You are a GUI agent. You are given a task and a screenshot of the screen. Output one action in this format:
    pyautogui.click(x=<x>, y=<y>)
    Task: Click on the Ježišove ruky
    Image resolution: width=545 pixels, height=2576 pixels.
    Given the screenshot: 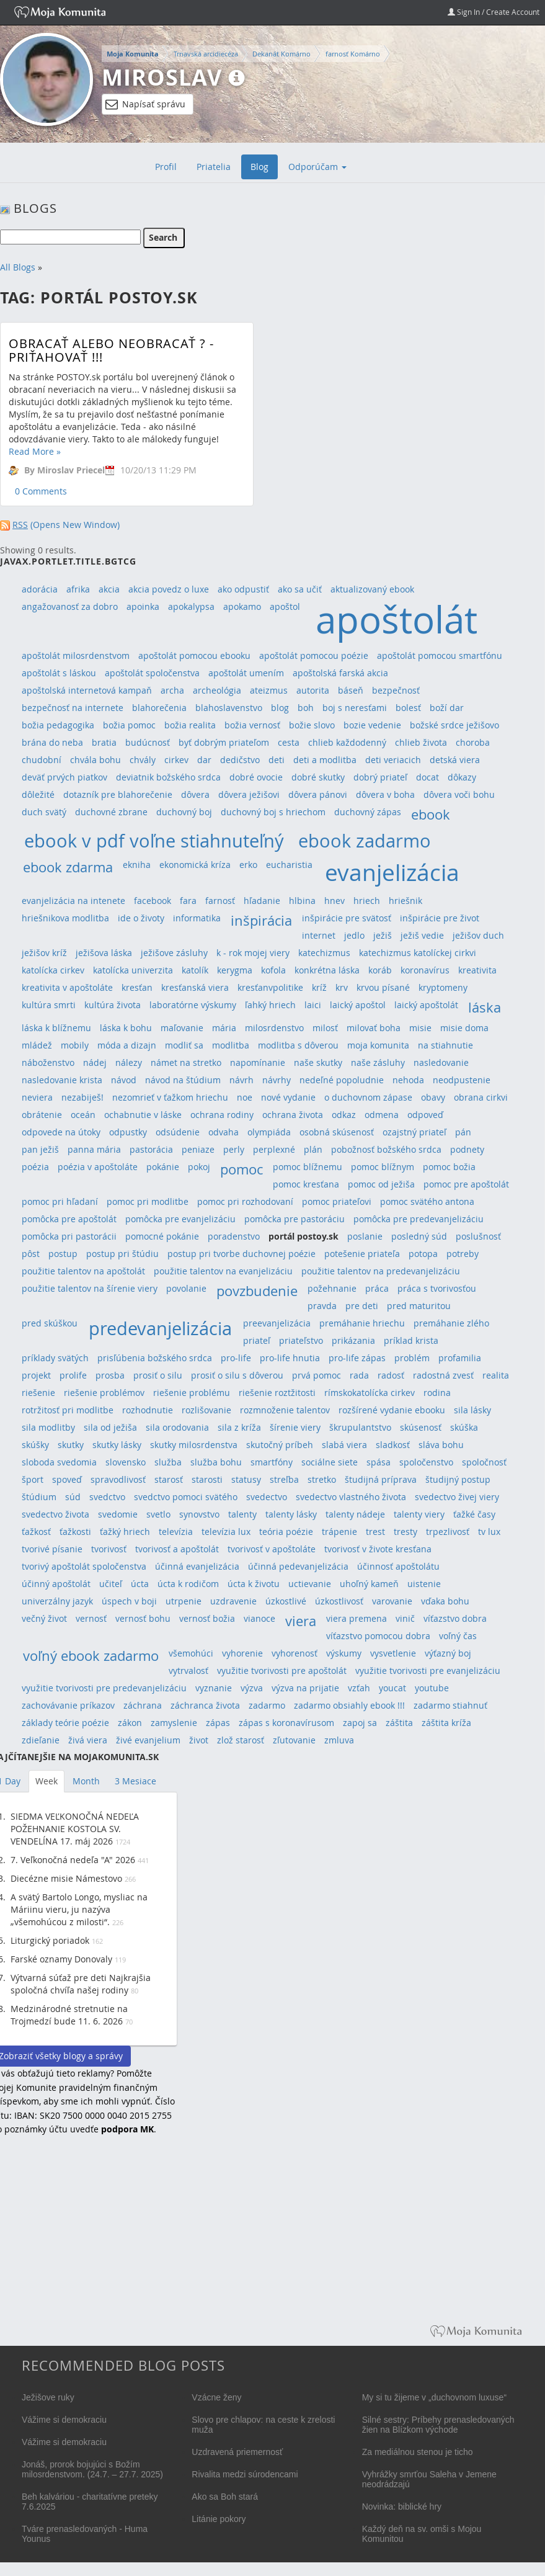 What is the action you would take?
    pyautogui.click(x=48, y=2397)
    